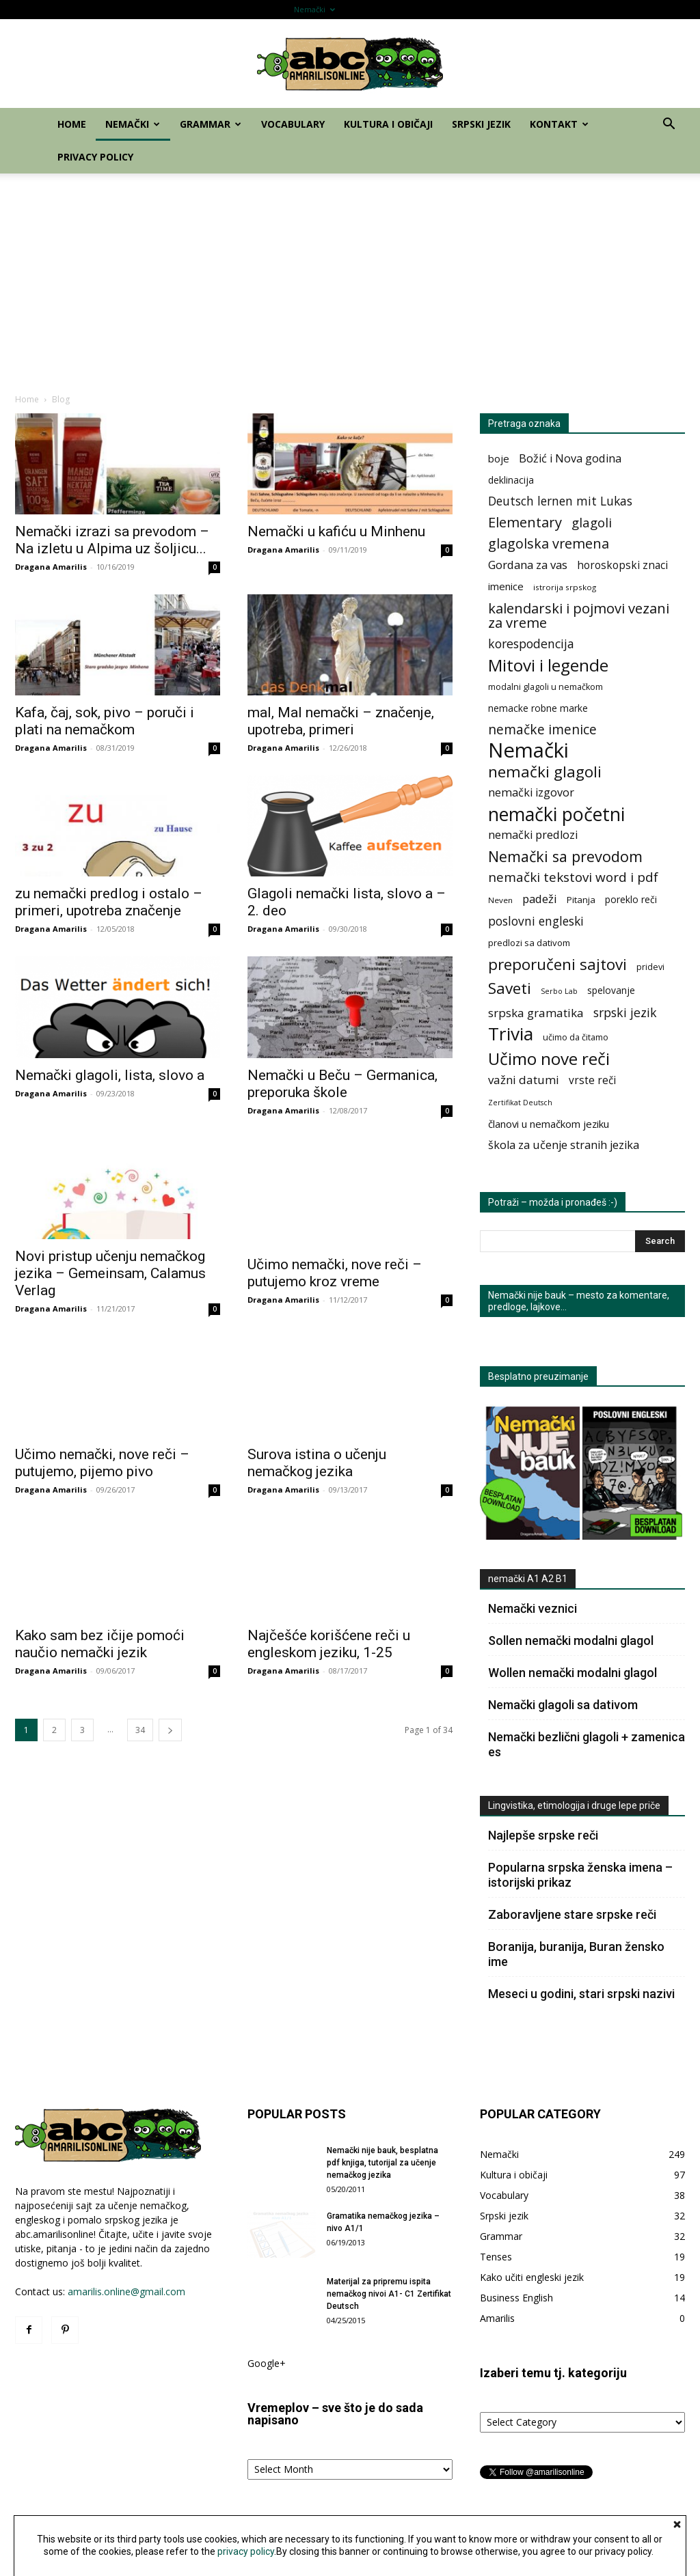 The height and width of the screenshot is (2576, 700). I want to click on zu nemački predlog i ostalo – primeri, upotreba značenje, so click(108, 902).